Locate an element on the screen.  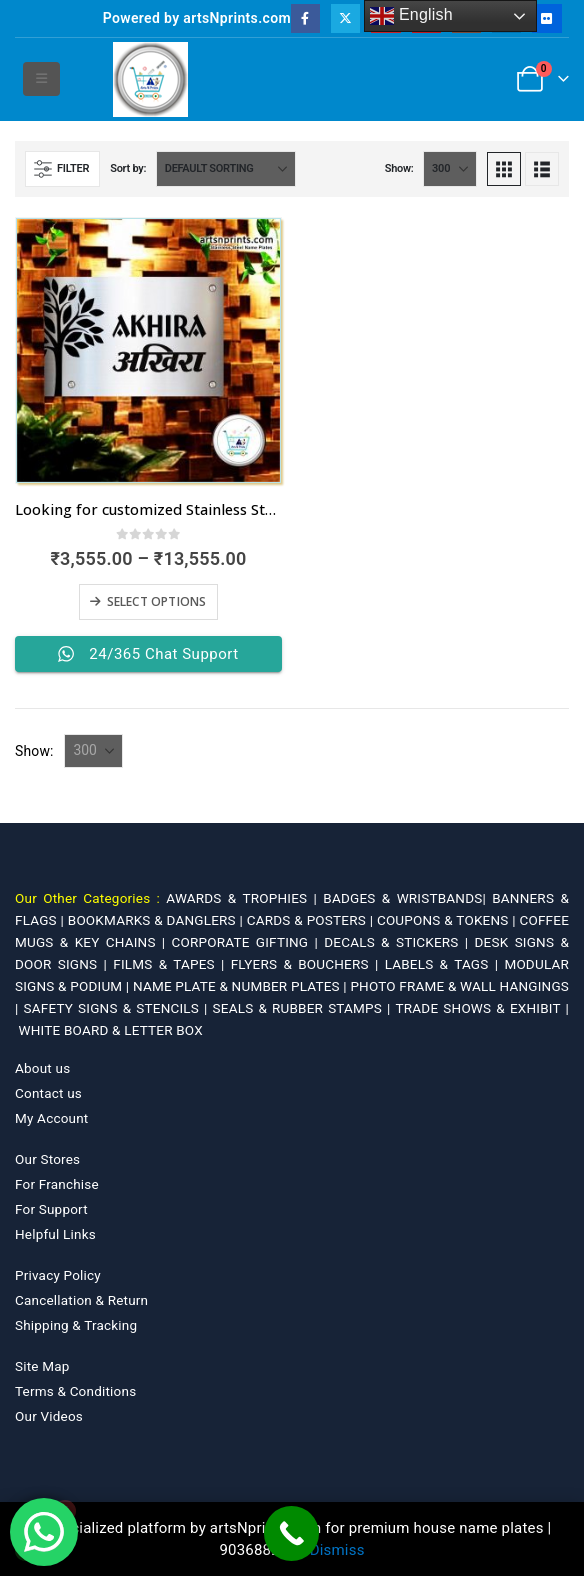
About us is located at coordinates (42, 1068).